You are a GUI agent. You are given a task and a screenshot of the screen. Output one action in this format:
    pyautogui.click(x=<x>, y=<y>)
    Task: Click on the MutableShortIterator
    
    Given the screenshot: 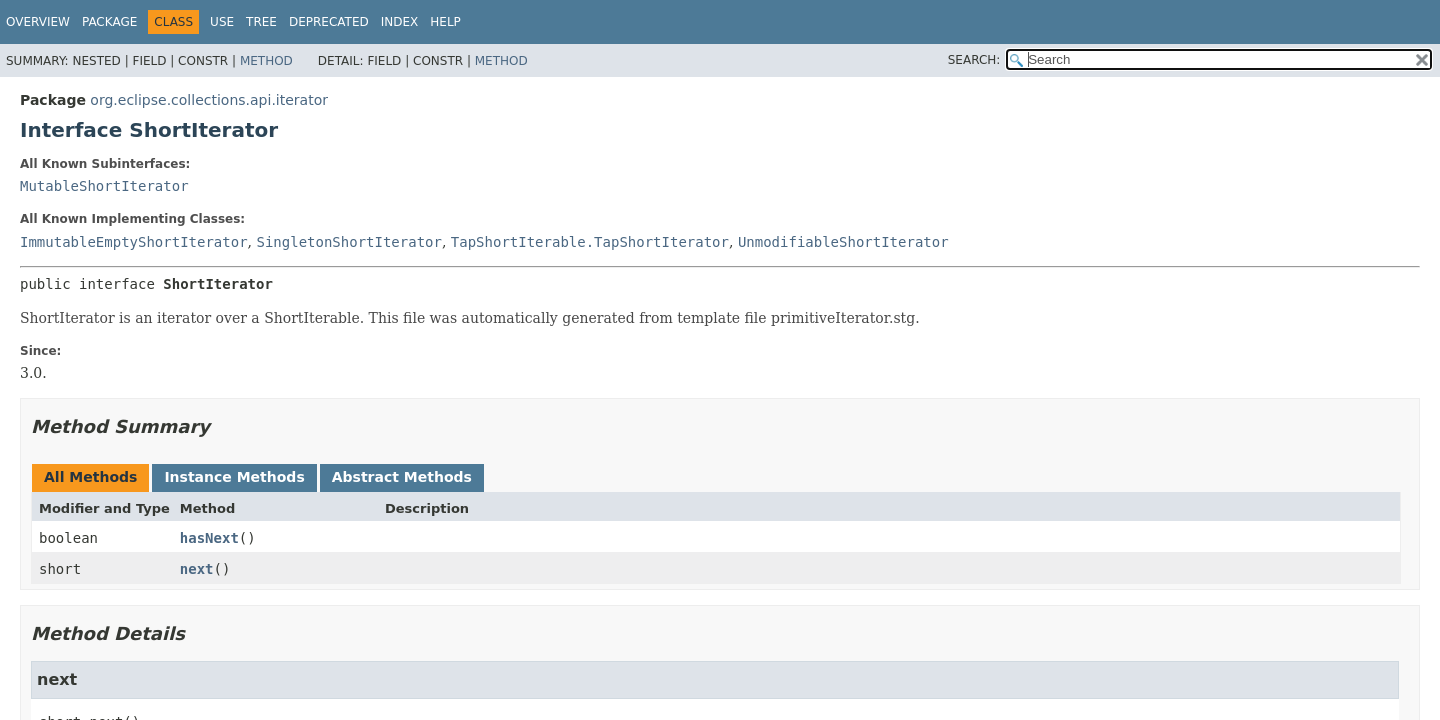 What is the action you would take?
    pyautogui.click(x=104, y=186)
    